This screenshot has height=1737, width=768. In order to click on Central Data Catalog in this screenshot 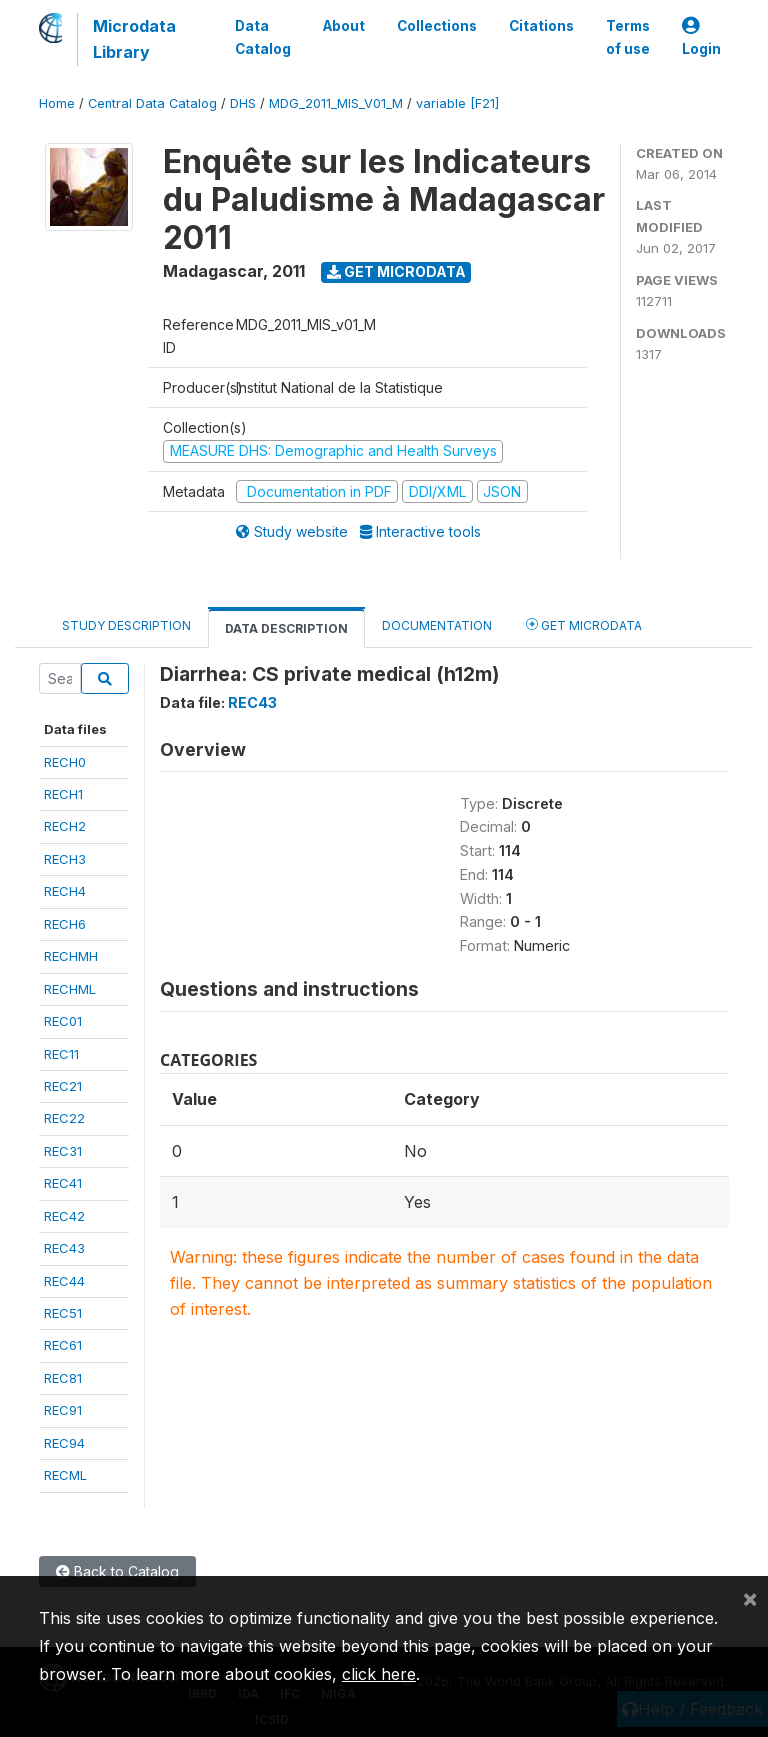, I will do `click(152, 103)`.